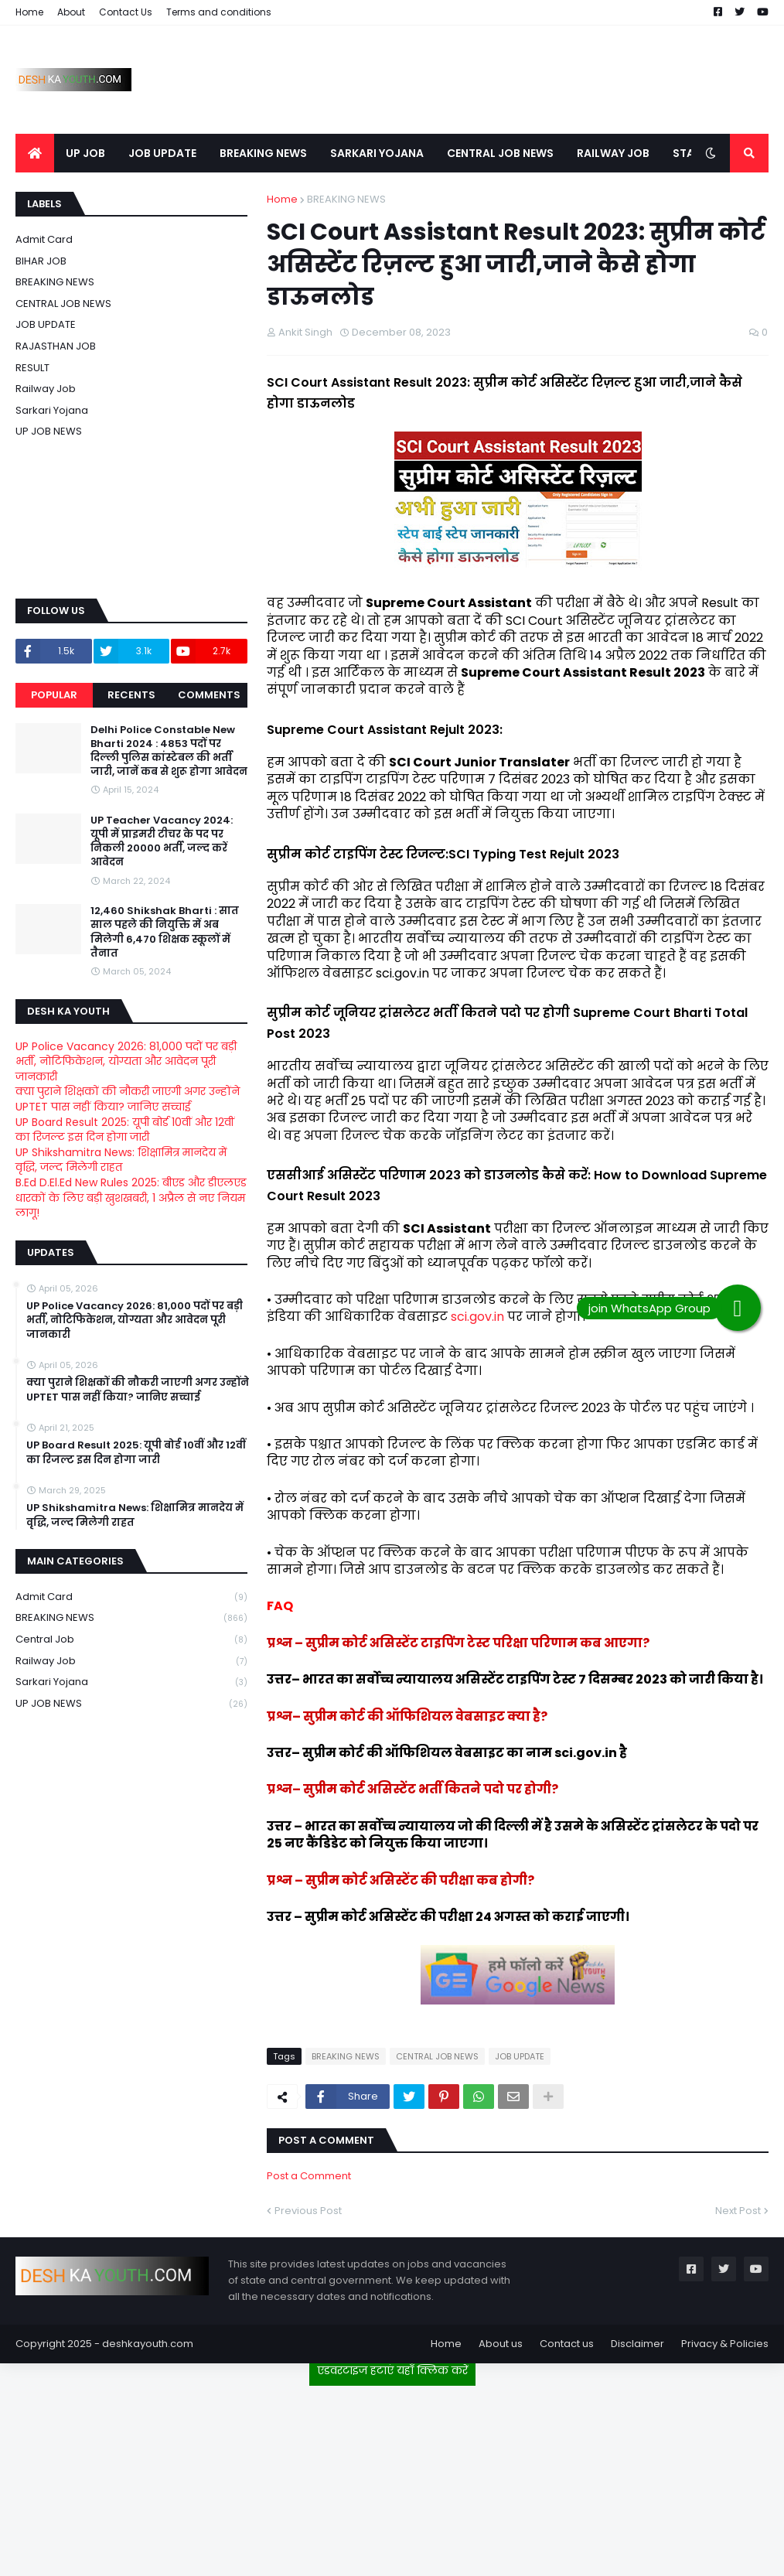 This screenshot has height=2576, width=784. What do you see at coordinates (29, 12) in the screenshot?
I see `Home` at bounding box center [29, 12].